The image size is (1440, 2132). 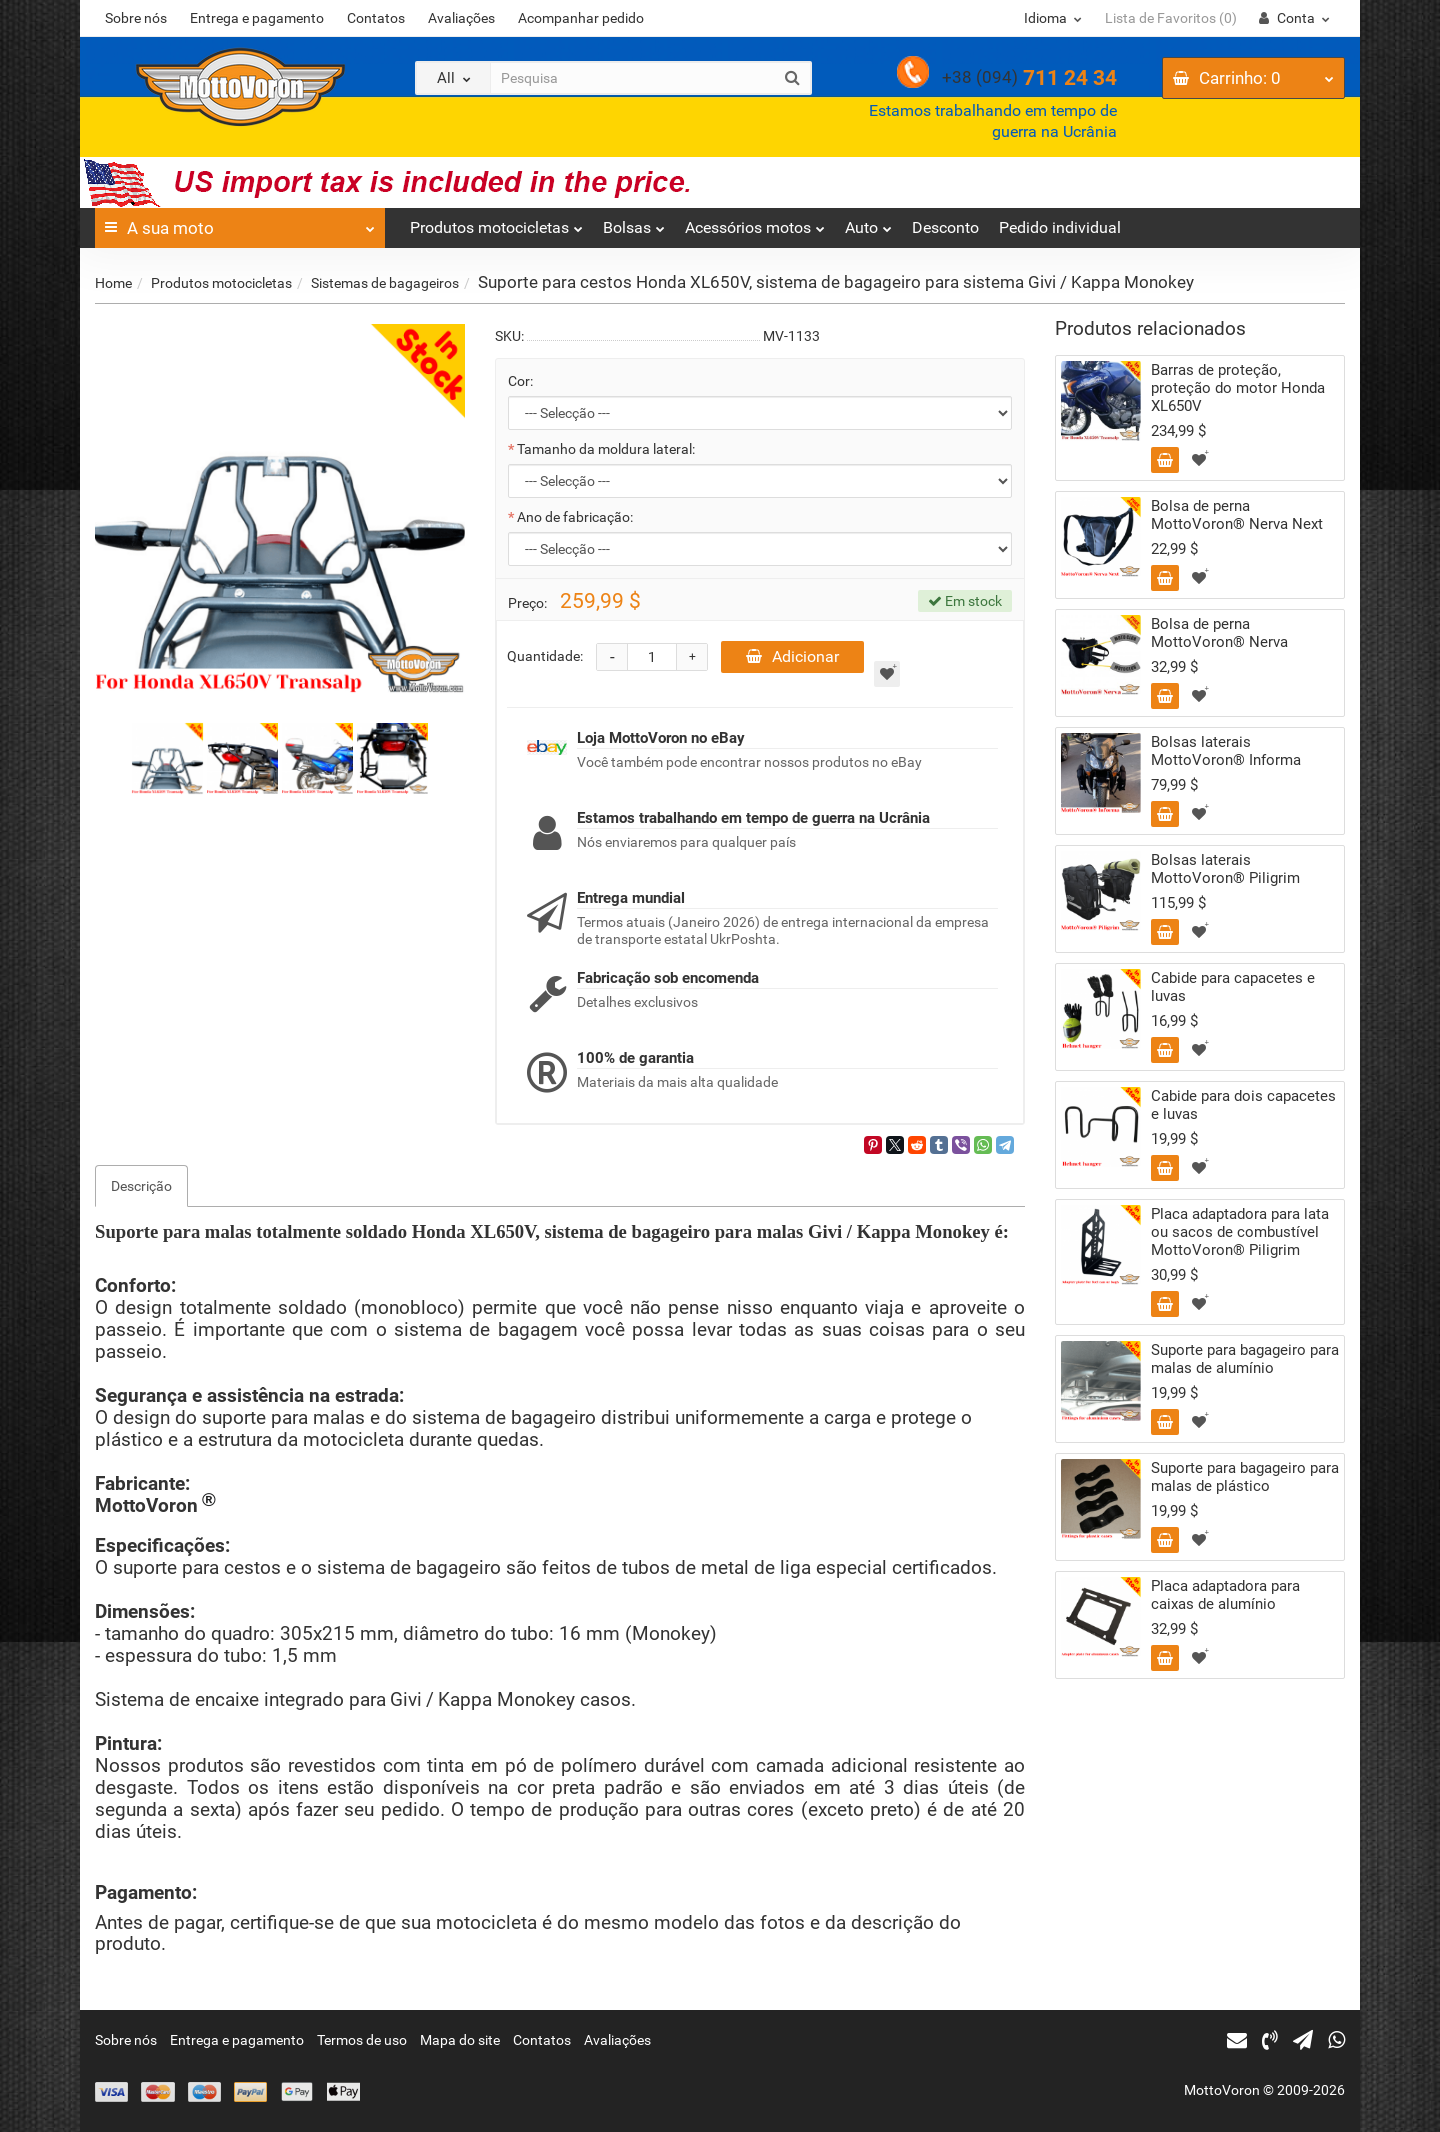 What do you see at coordinates (755, 222) in the screenshot?
I see `Acessórios motos` at bounding box center [755, 222].